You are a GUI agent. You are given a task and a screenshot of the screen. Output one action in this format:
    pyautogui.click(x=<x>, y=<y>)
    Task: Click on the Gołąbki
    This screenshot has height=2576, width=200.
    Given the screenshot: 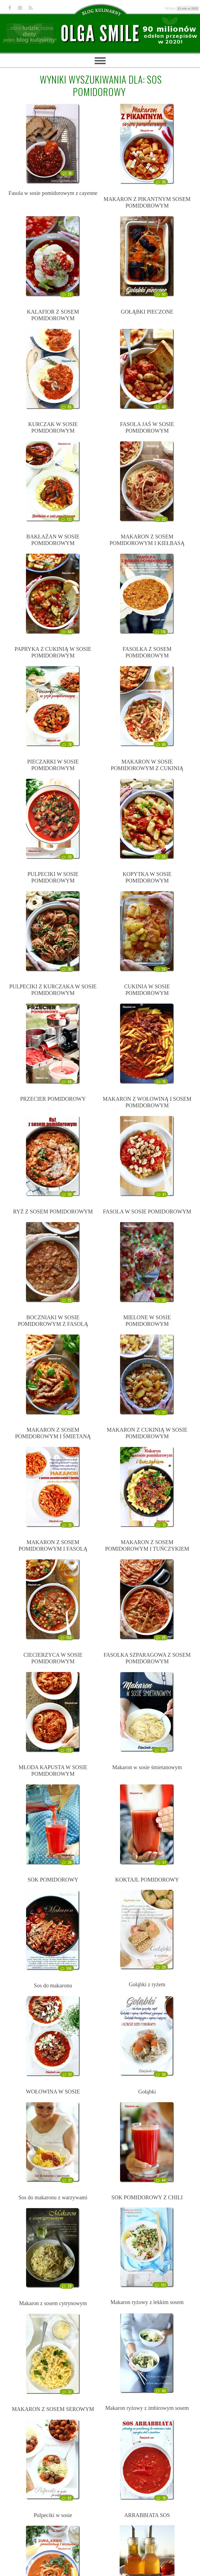 What is the action you would take?
    pyautogui.click(x=147, y=2092)
    